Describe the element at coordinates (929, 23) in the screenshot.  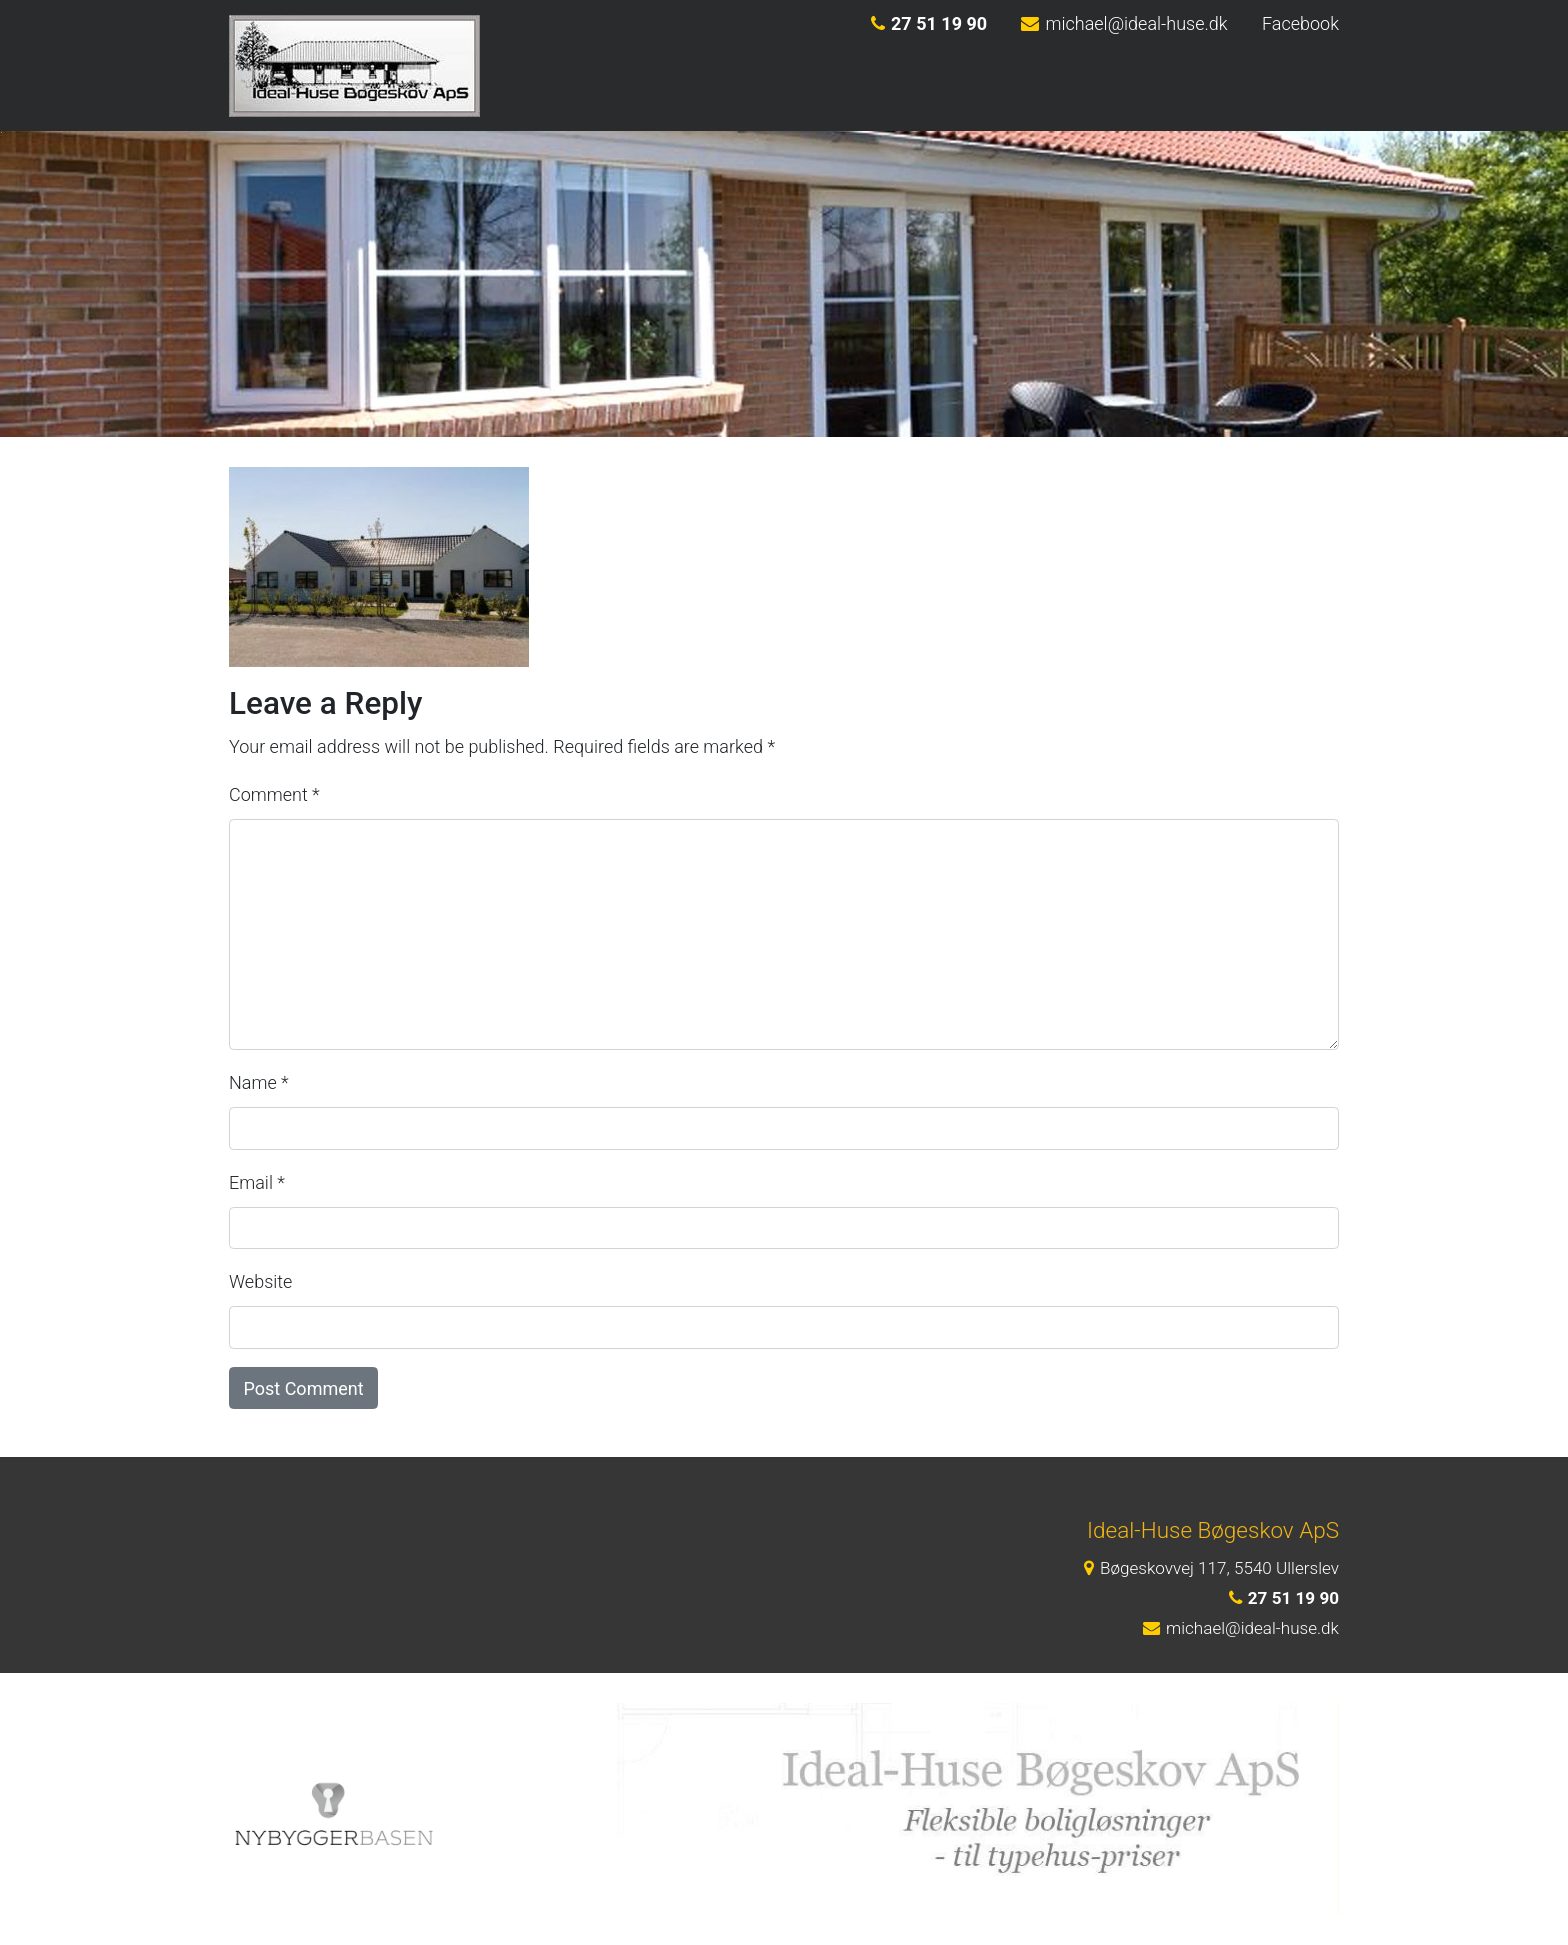
I see `27 51 19 90` at that location.